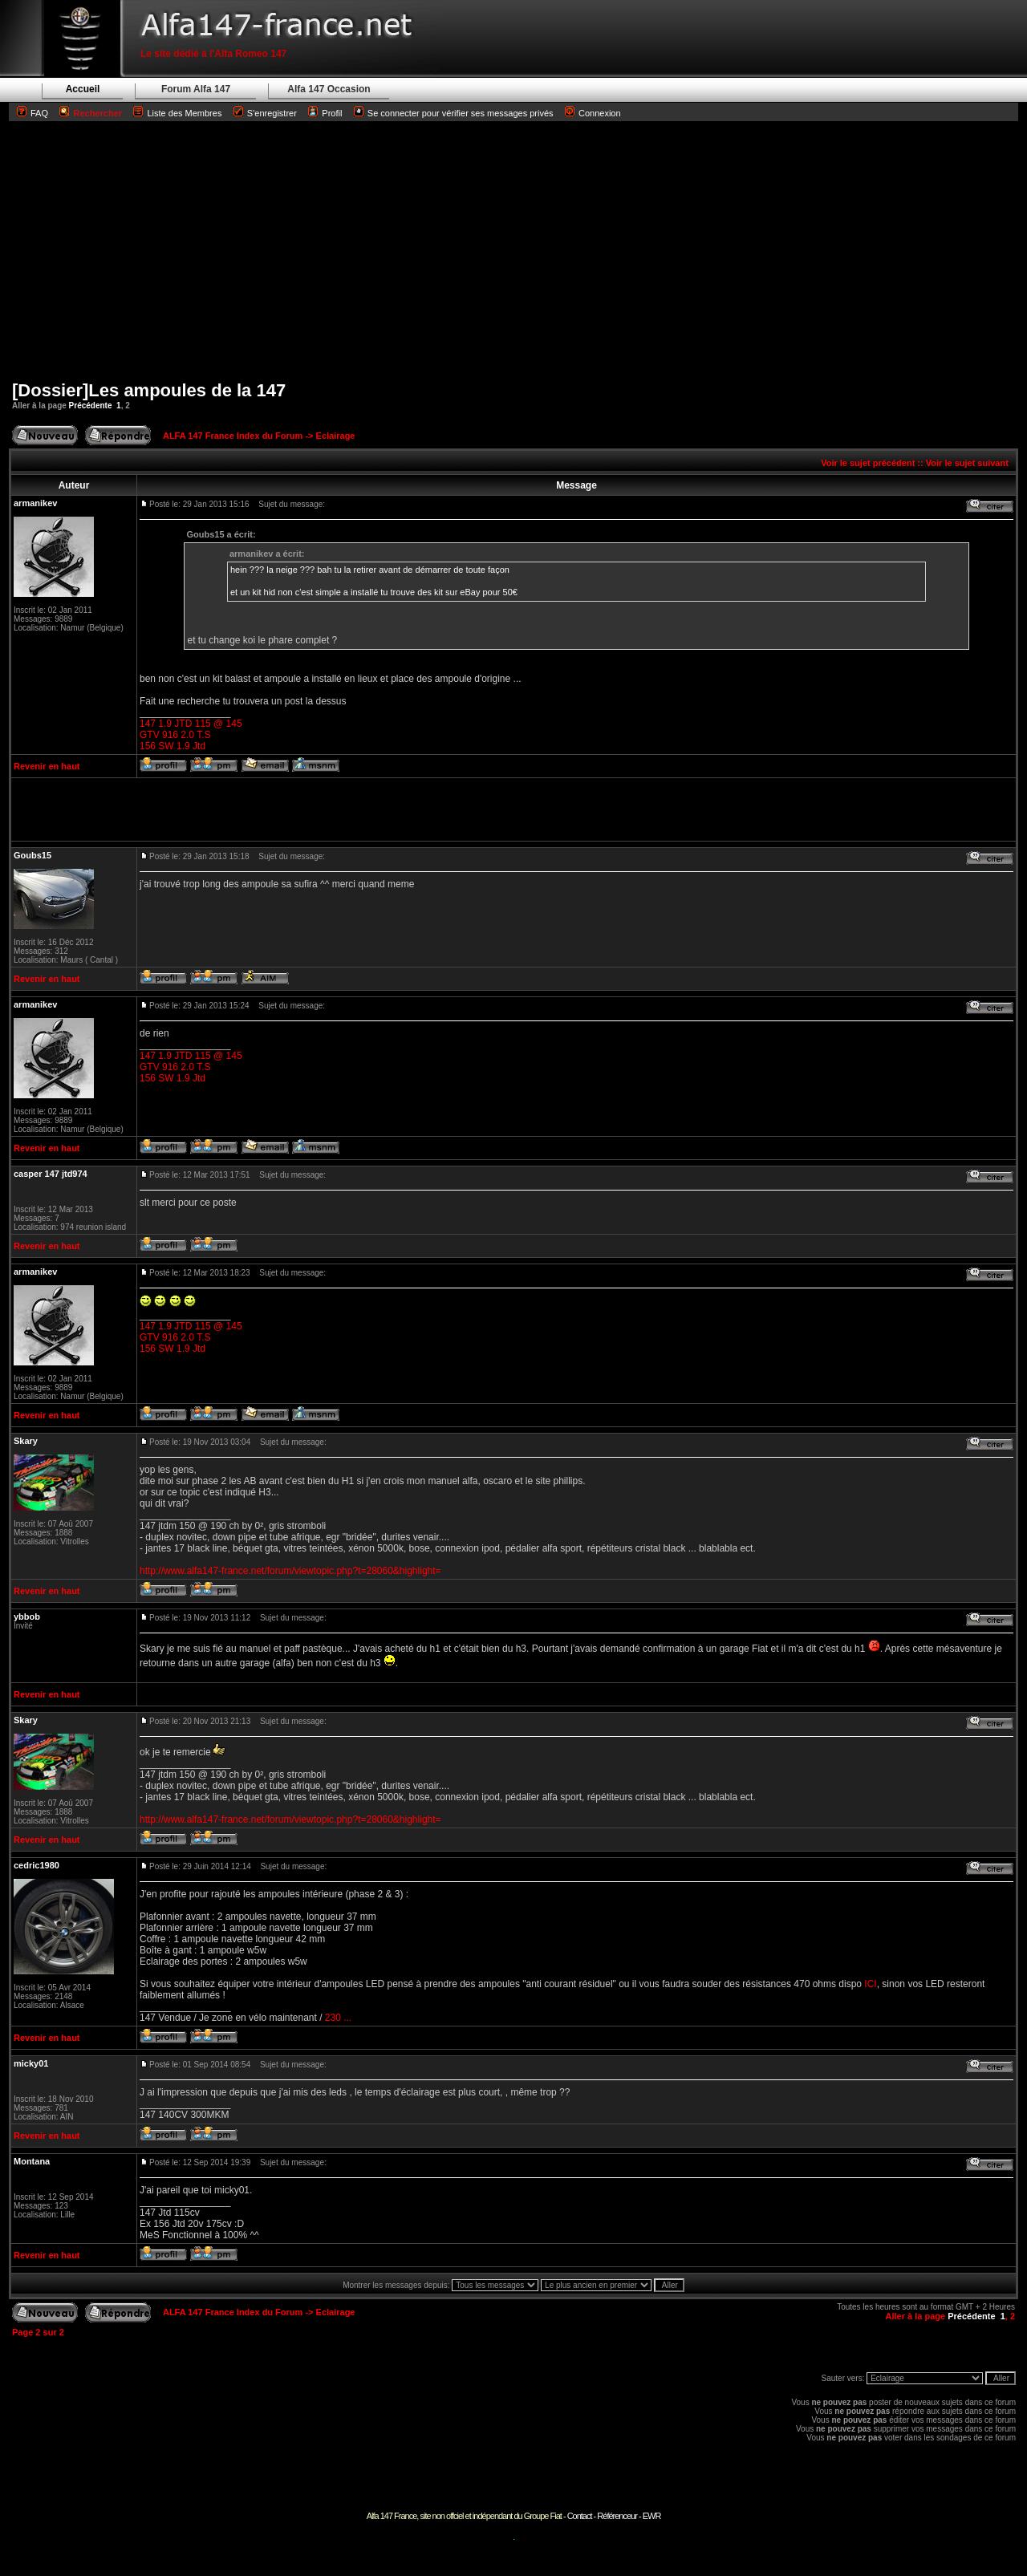 The height and width of the screenshot is (2576, 1027). What do you see at coordinates (513, 250) in the screenshot?
I see `[Advertisement]` at bounding box center [513, 250].